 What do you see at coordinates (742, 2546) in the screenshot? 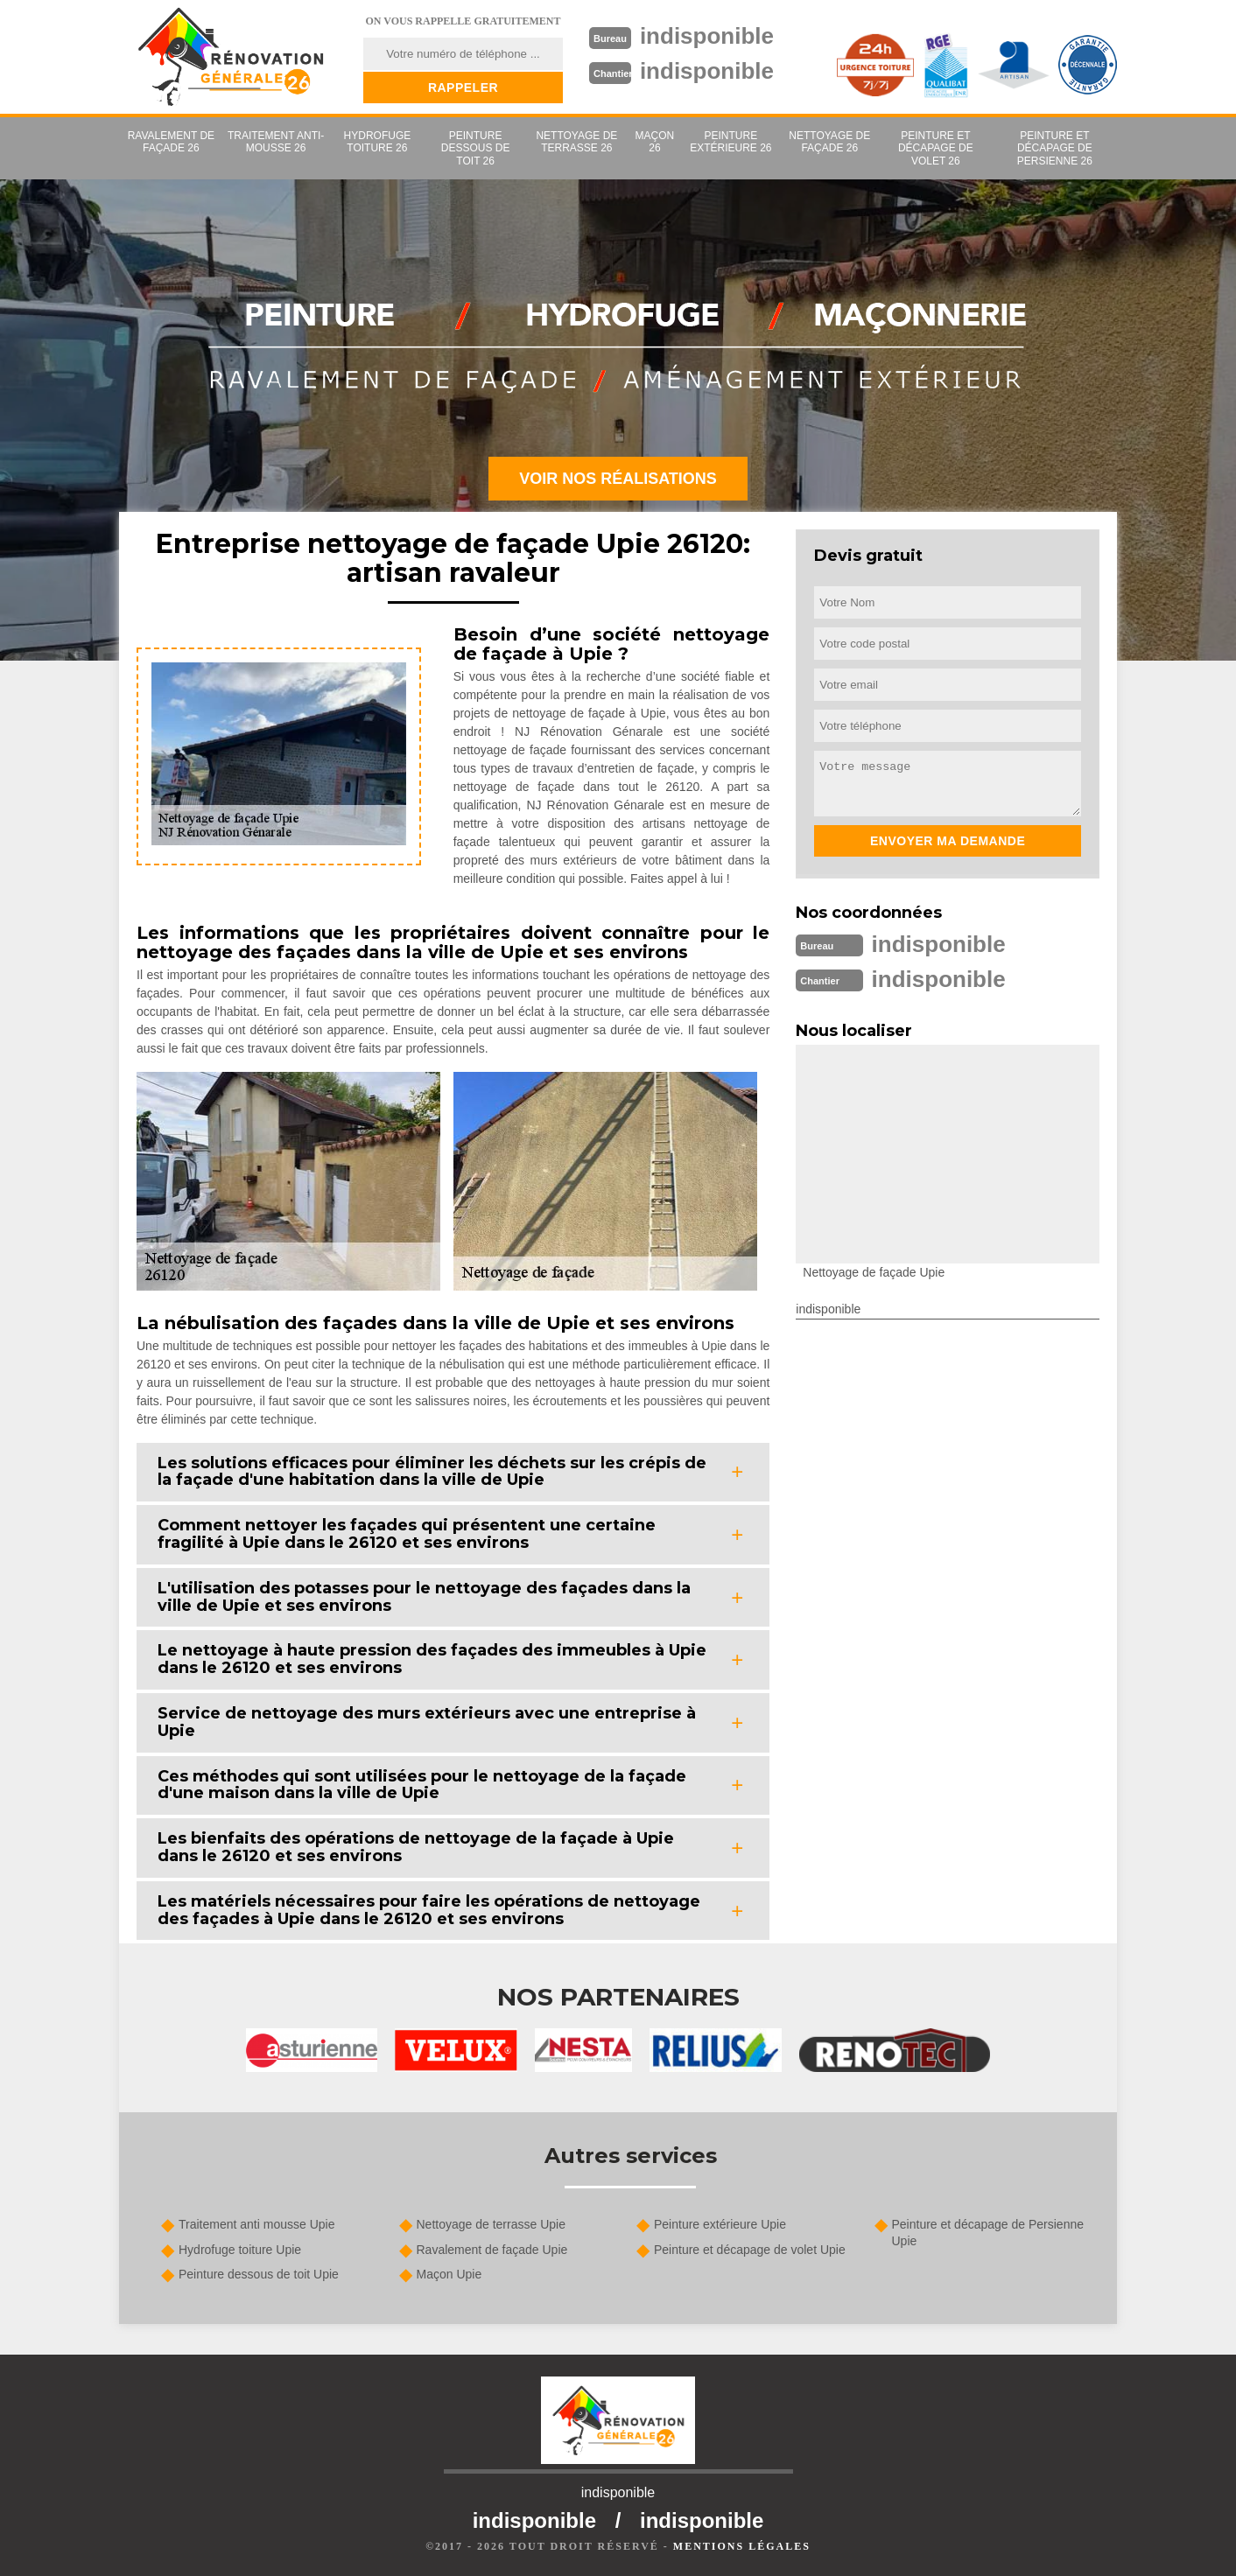
I see `Mentions légales` at bounding box center [742, 2546].